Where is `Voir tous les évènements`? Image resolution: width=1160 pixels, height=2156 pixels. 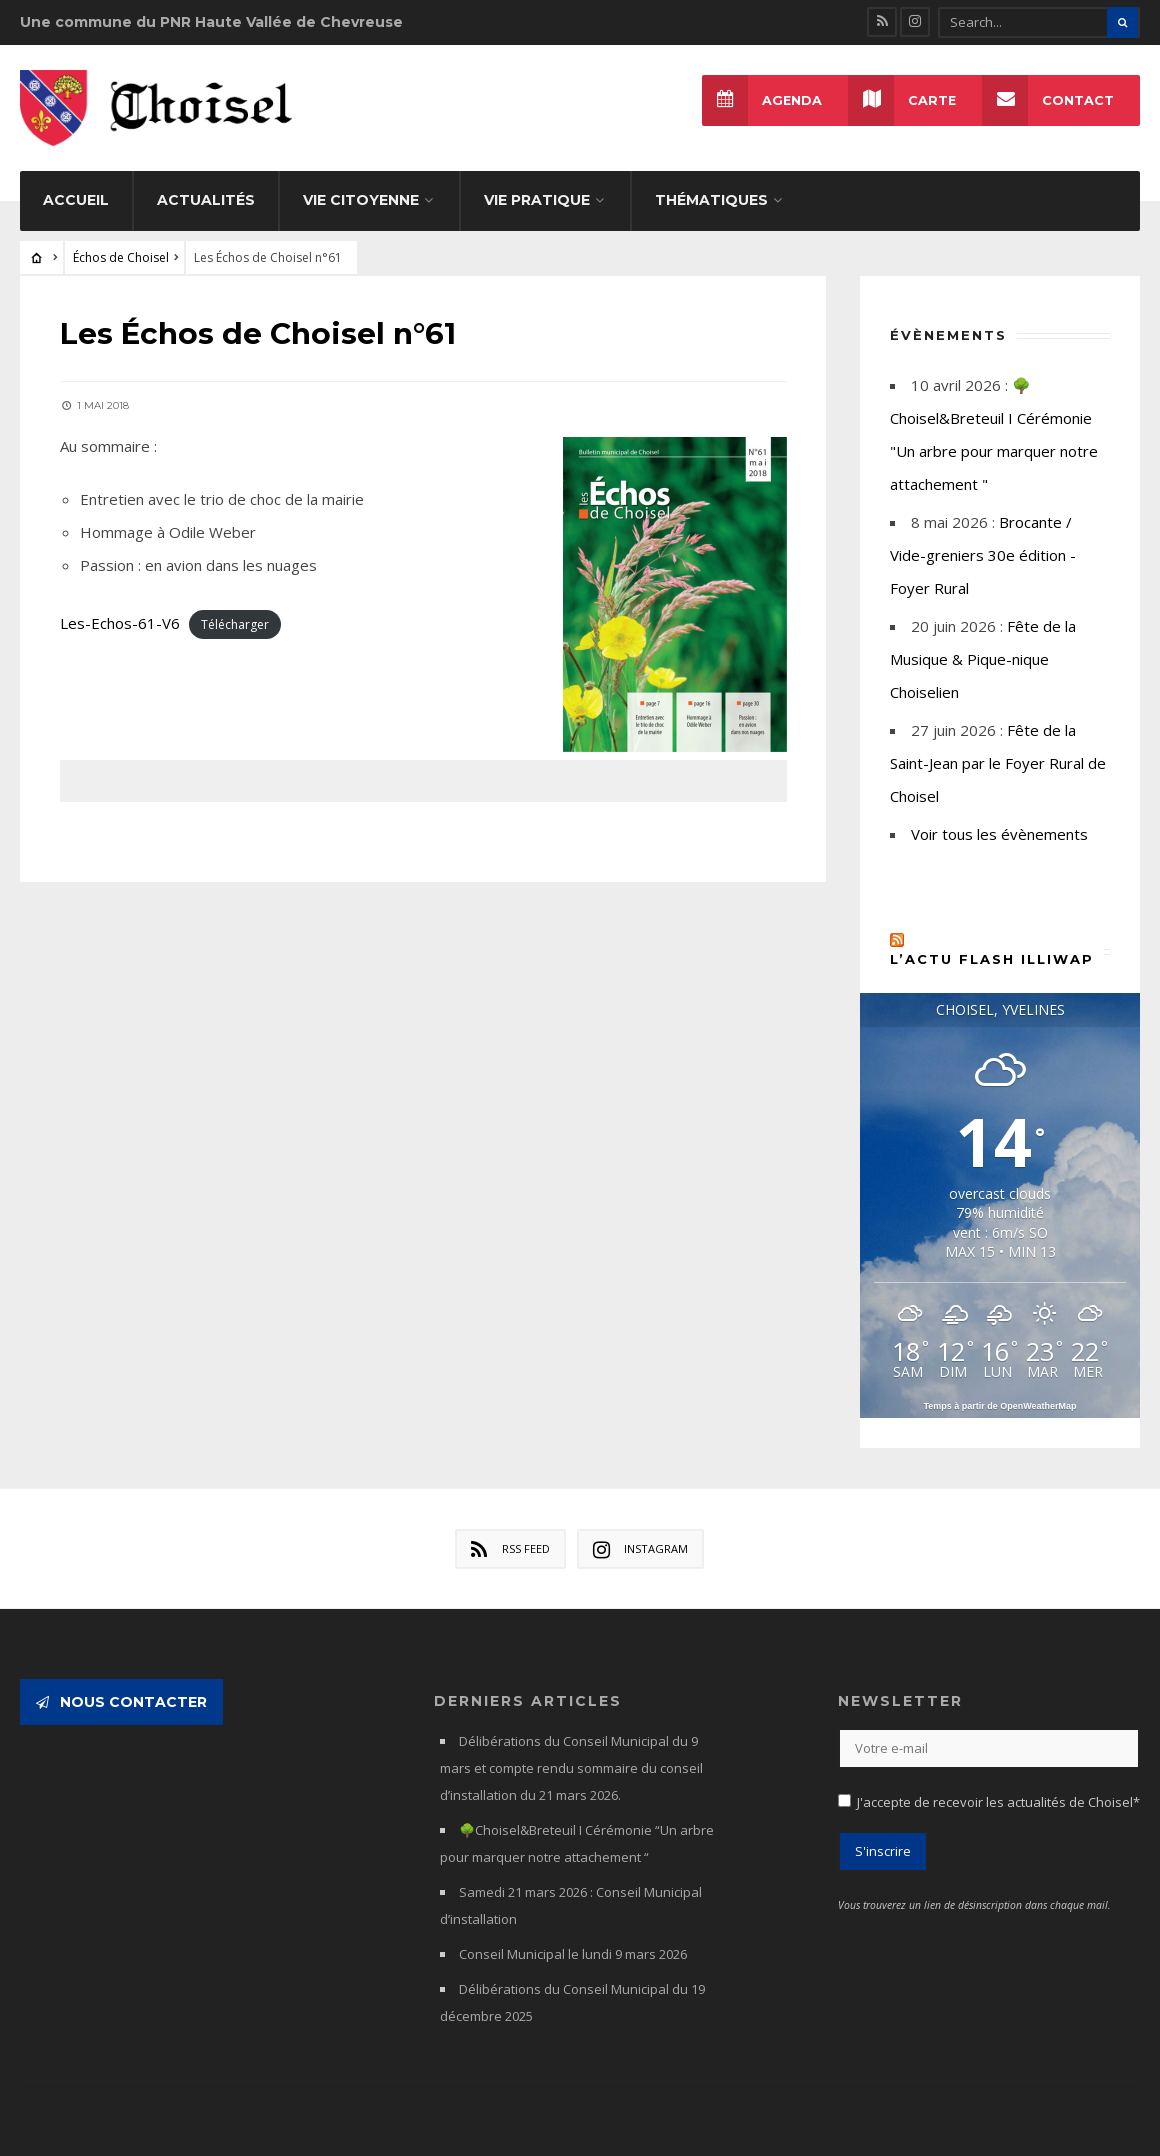
Voir tous les évènements is located at coordinates (999, 827).